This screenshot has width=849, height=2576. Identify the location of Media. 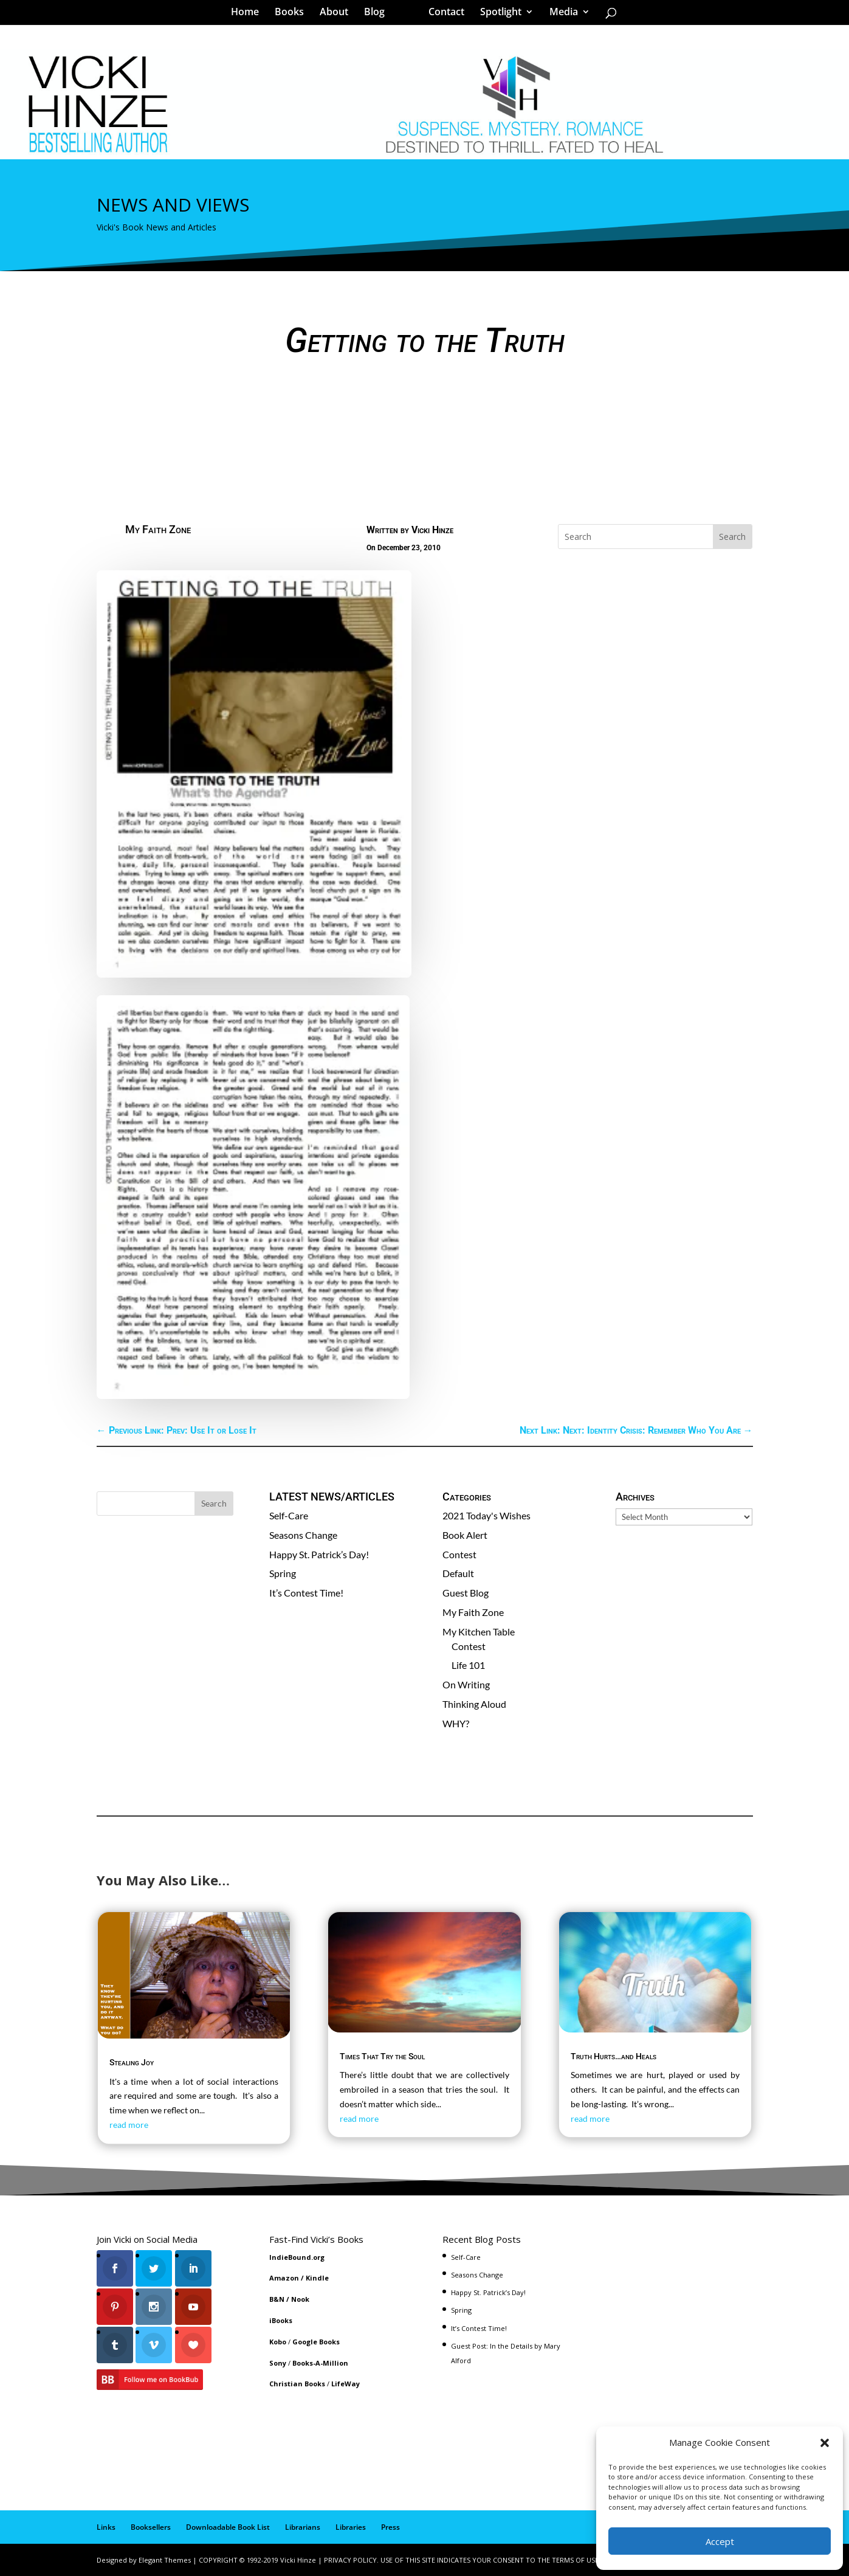
(559, 14).